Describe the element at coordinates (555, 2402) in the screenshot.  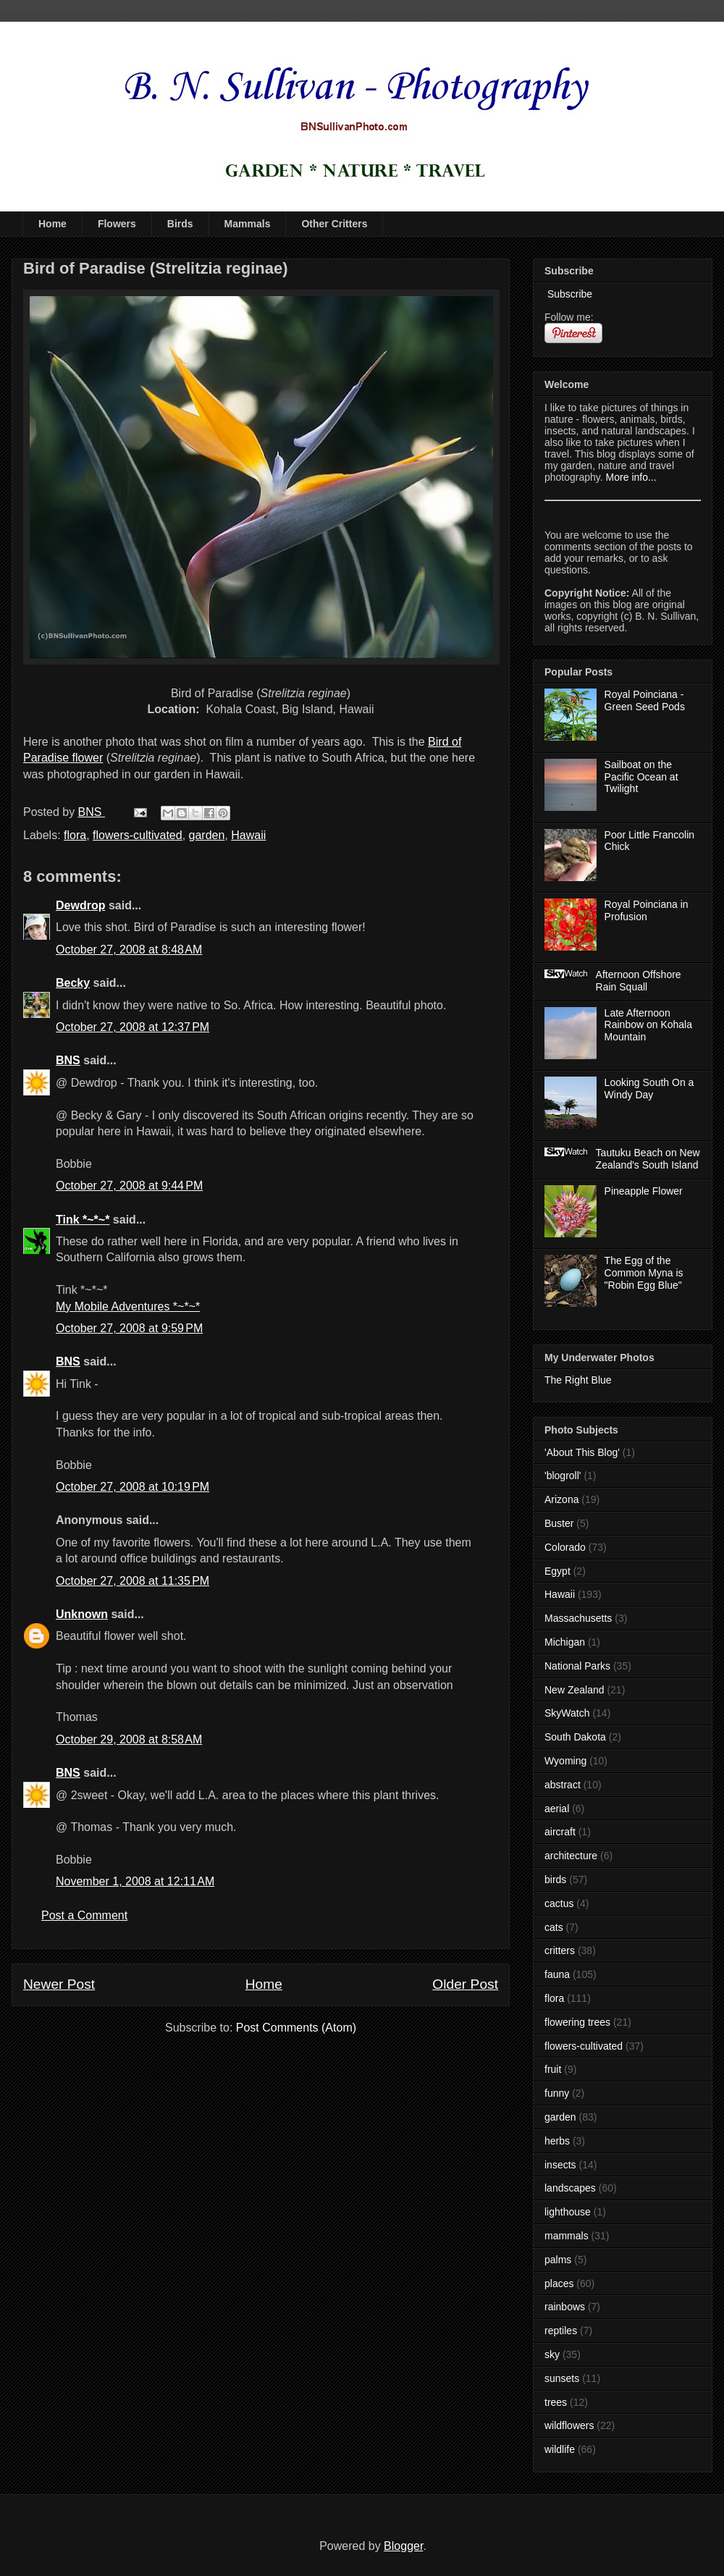
I see `trees` at that location.